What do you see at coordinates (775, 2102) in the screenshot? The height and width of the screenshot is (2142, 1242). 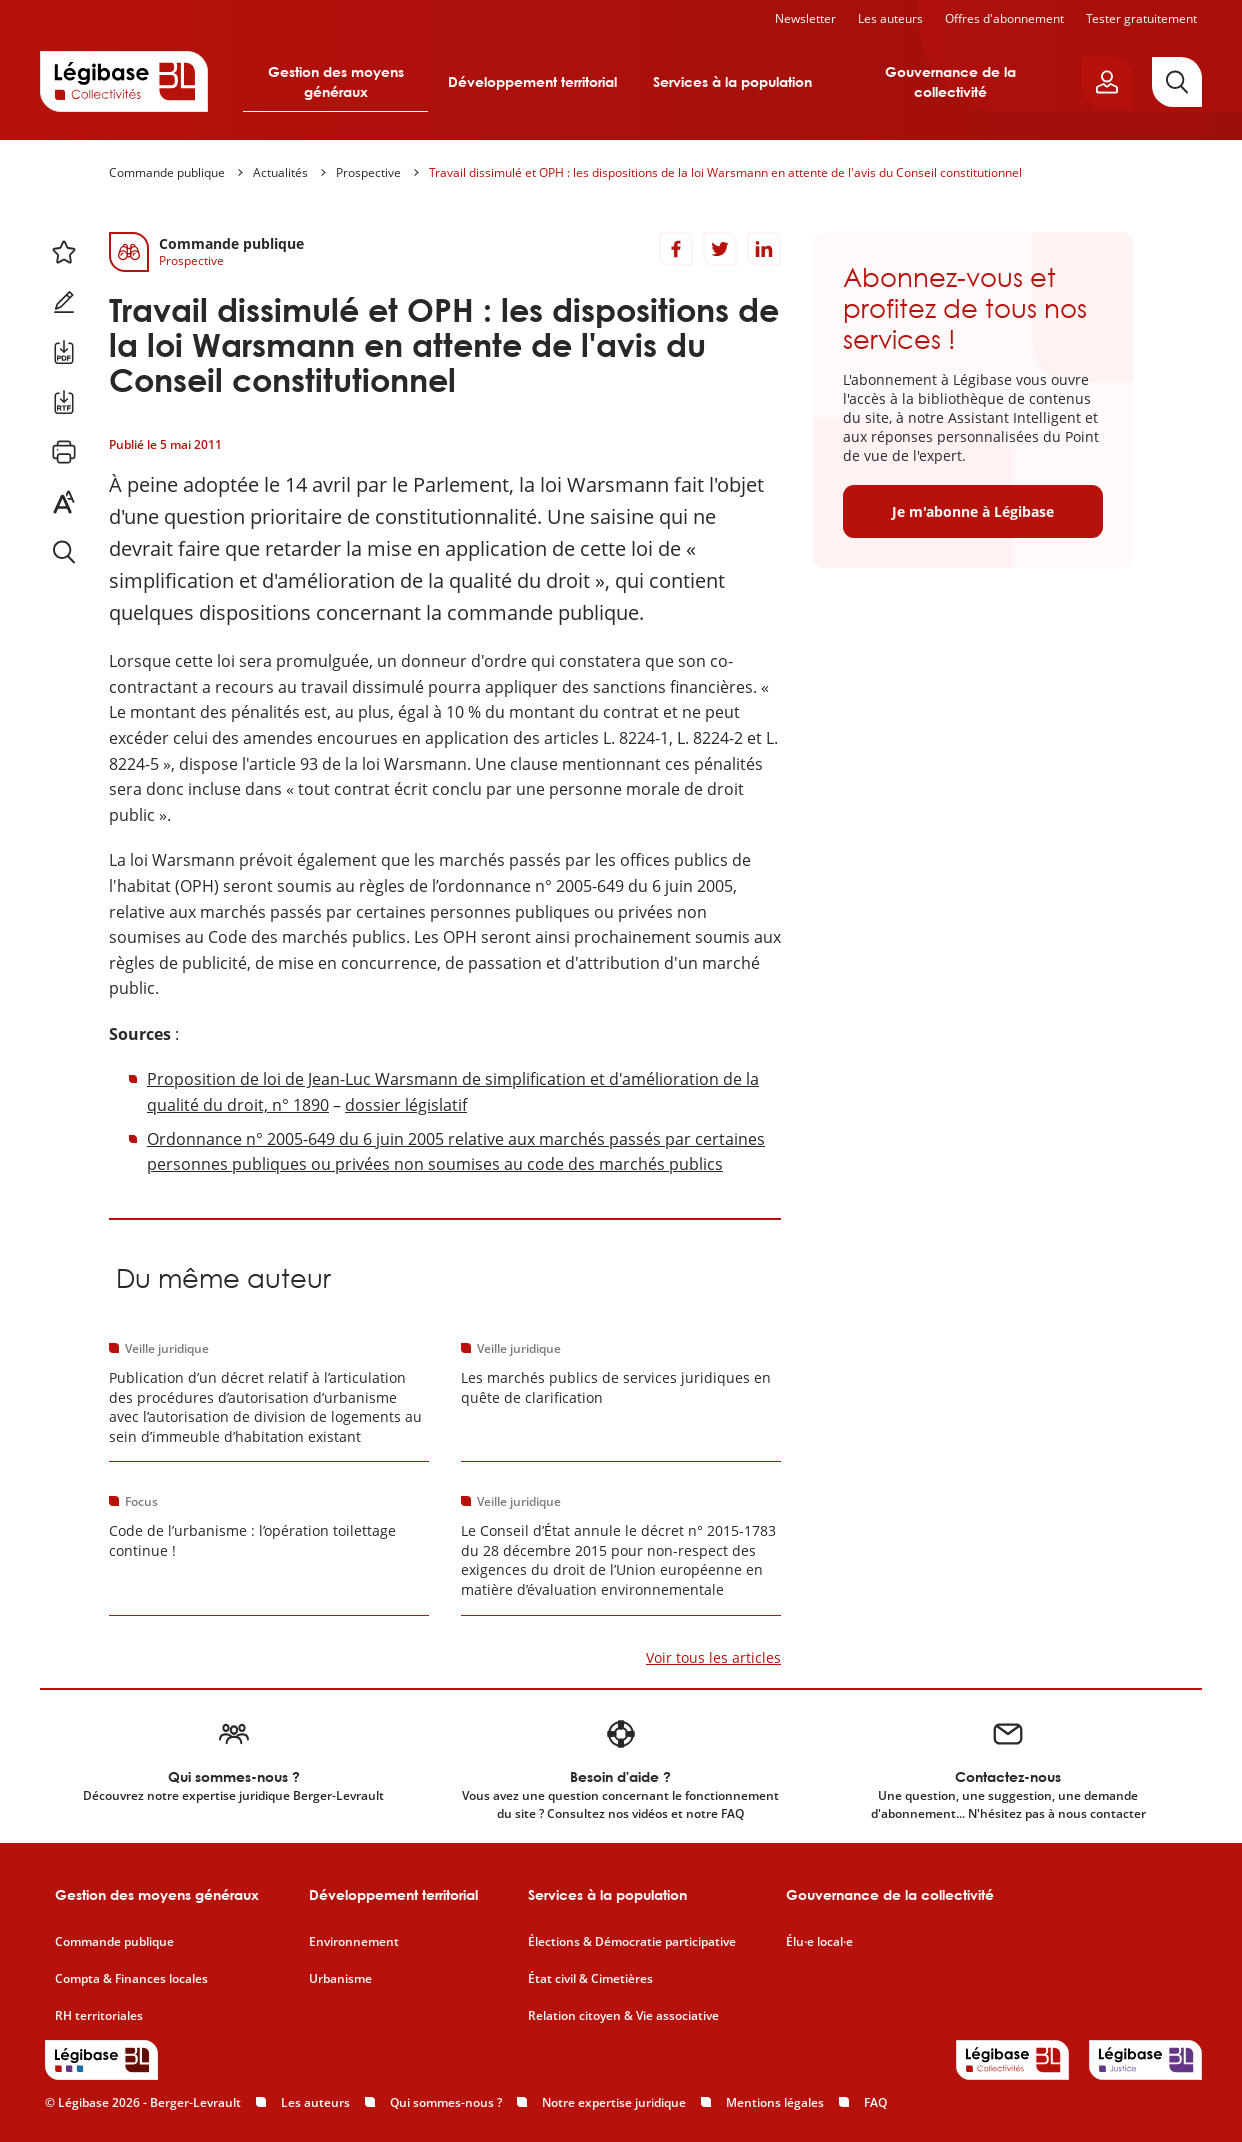 I see `Mentions légales` at bounding box center [775, 2102].